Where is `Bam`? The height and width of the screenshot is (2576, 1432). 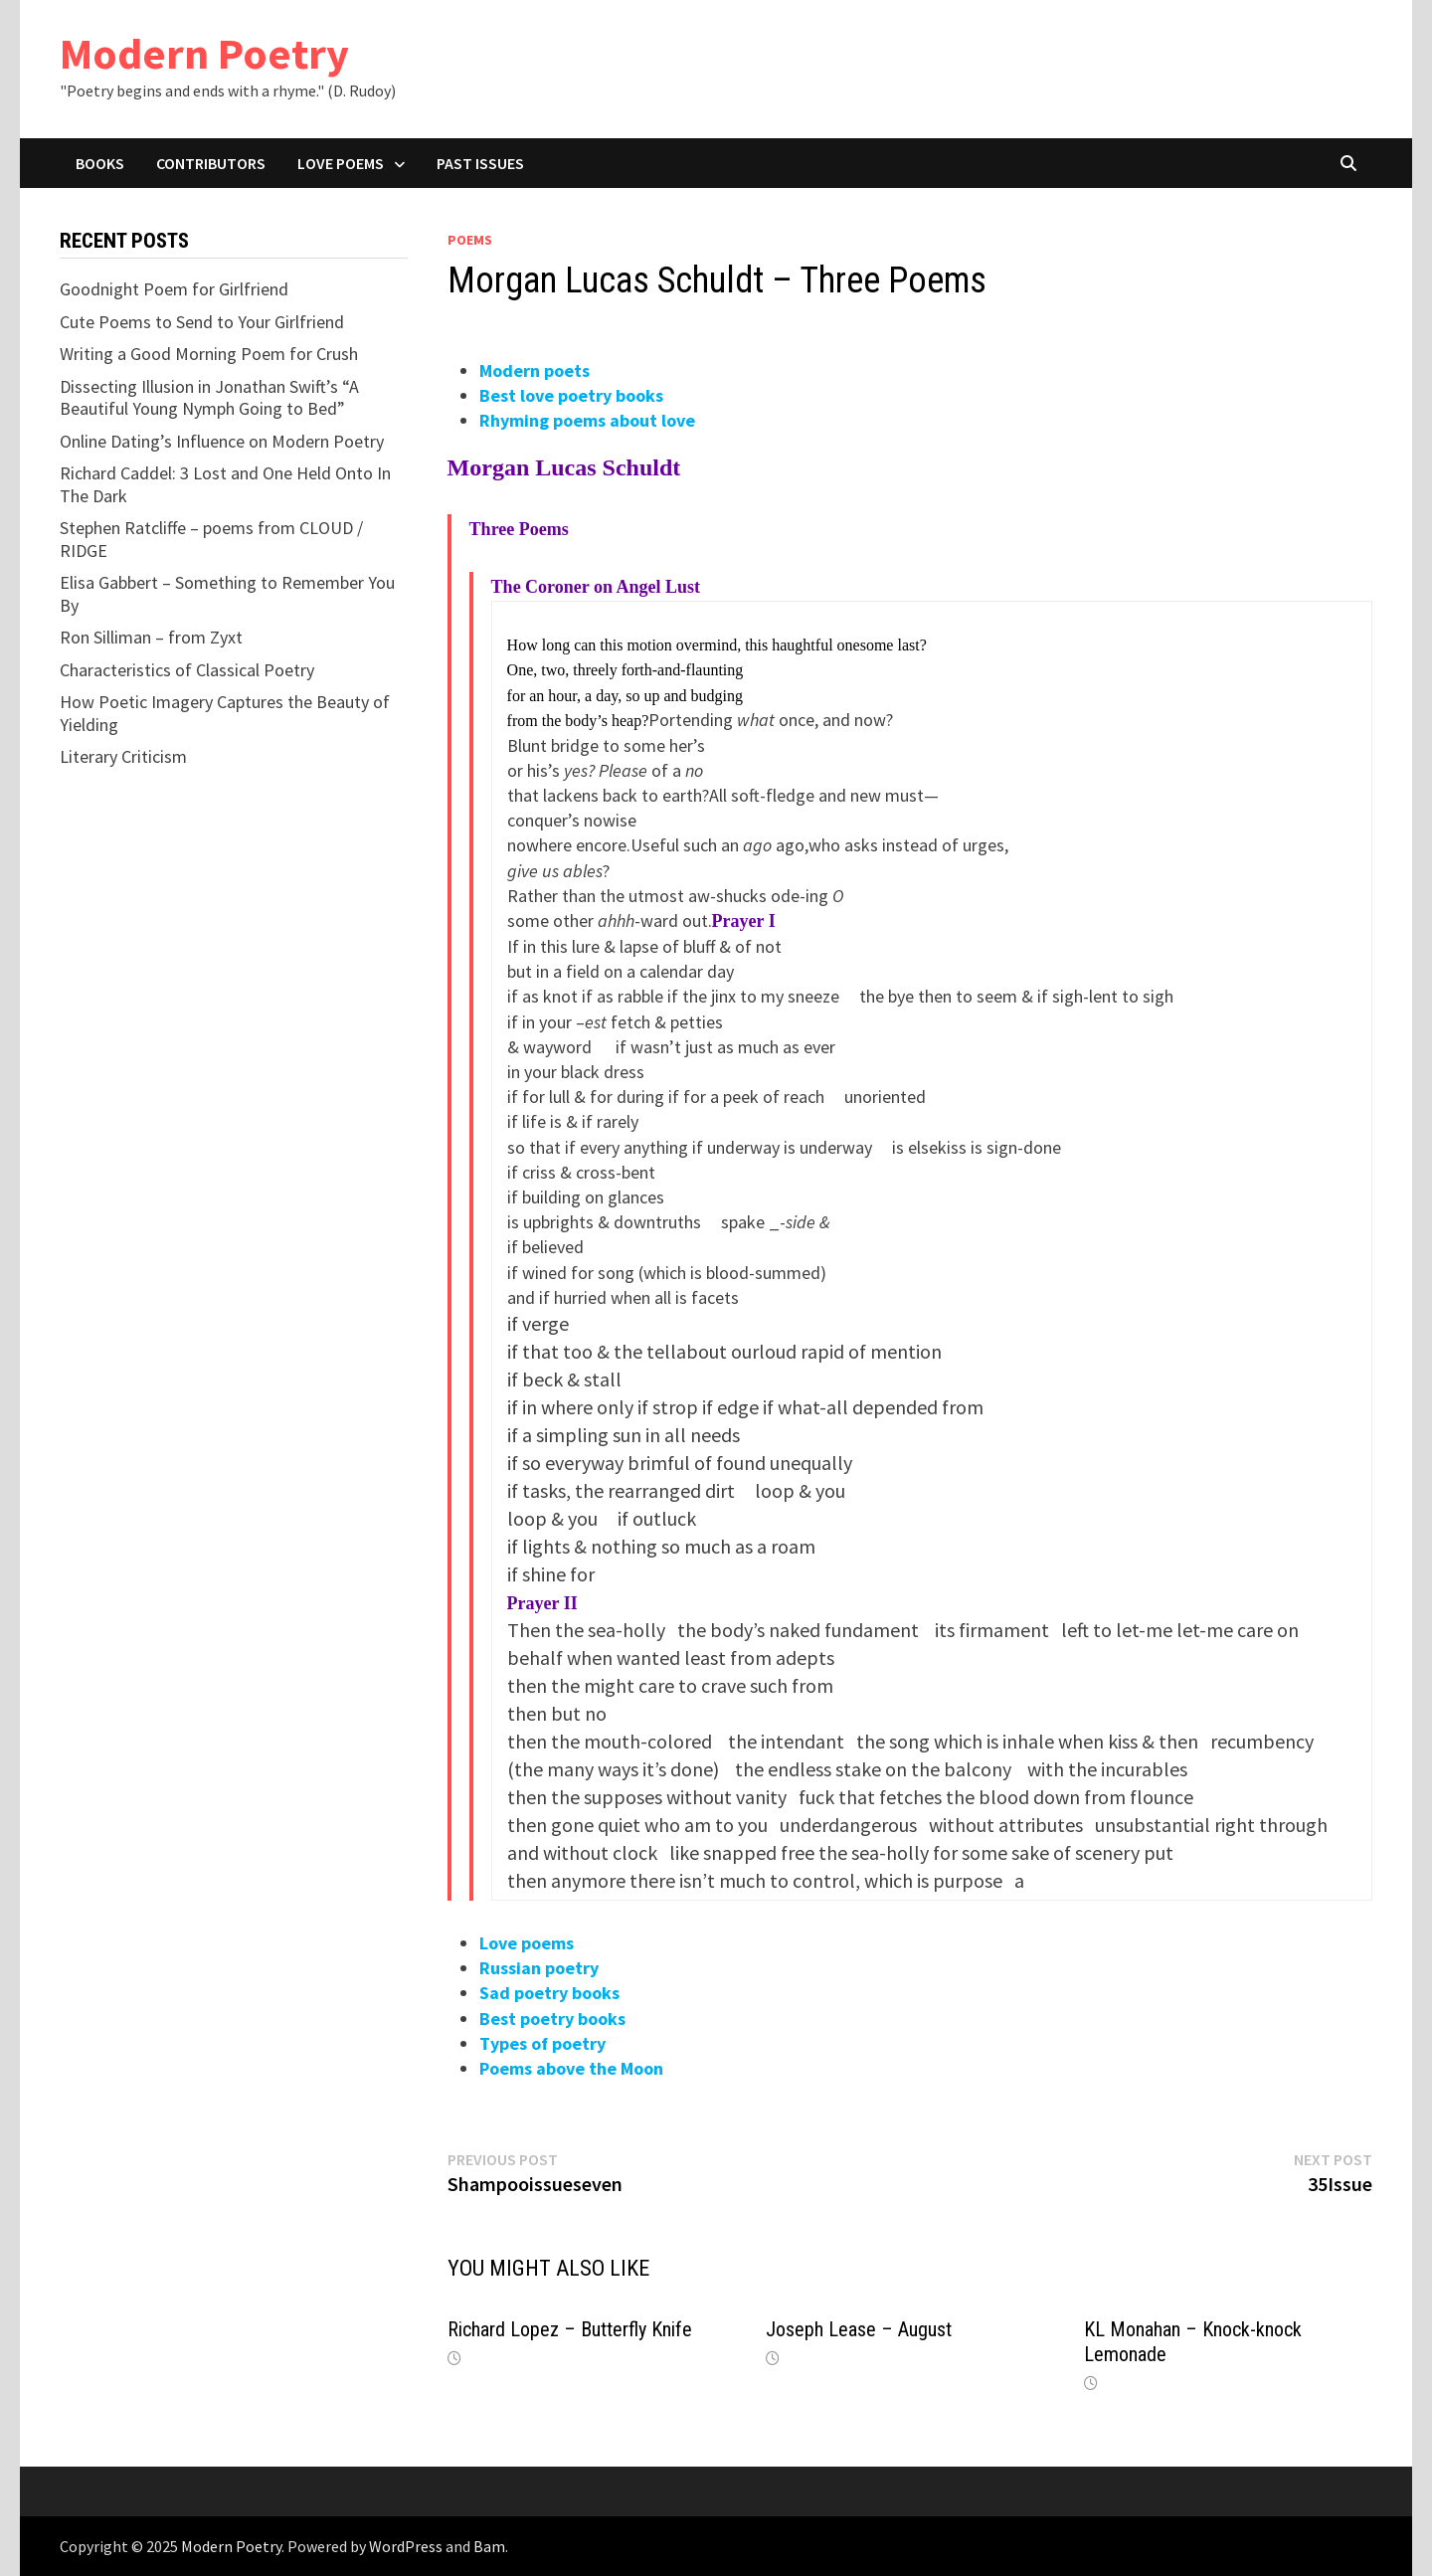
Bam is located at coordinates (489, 2546).